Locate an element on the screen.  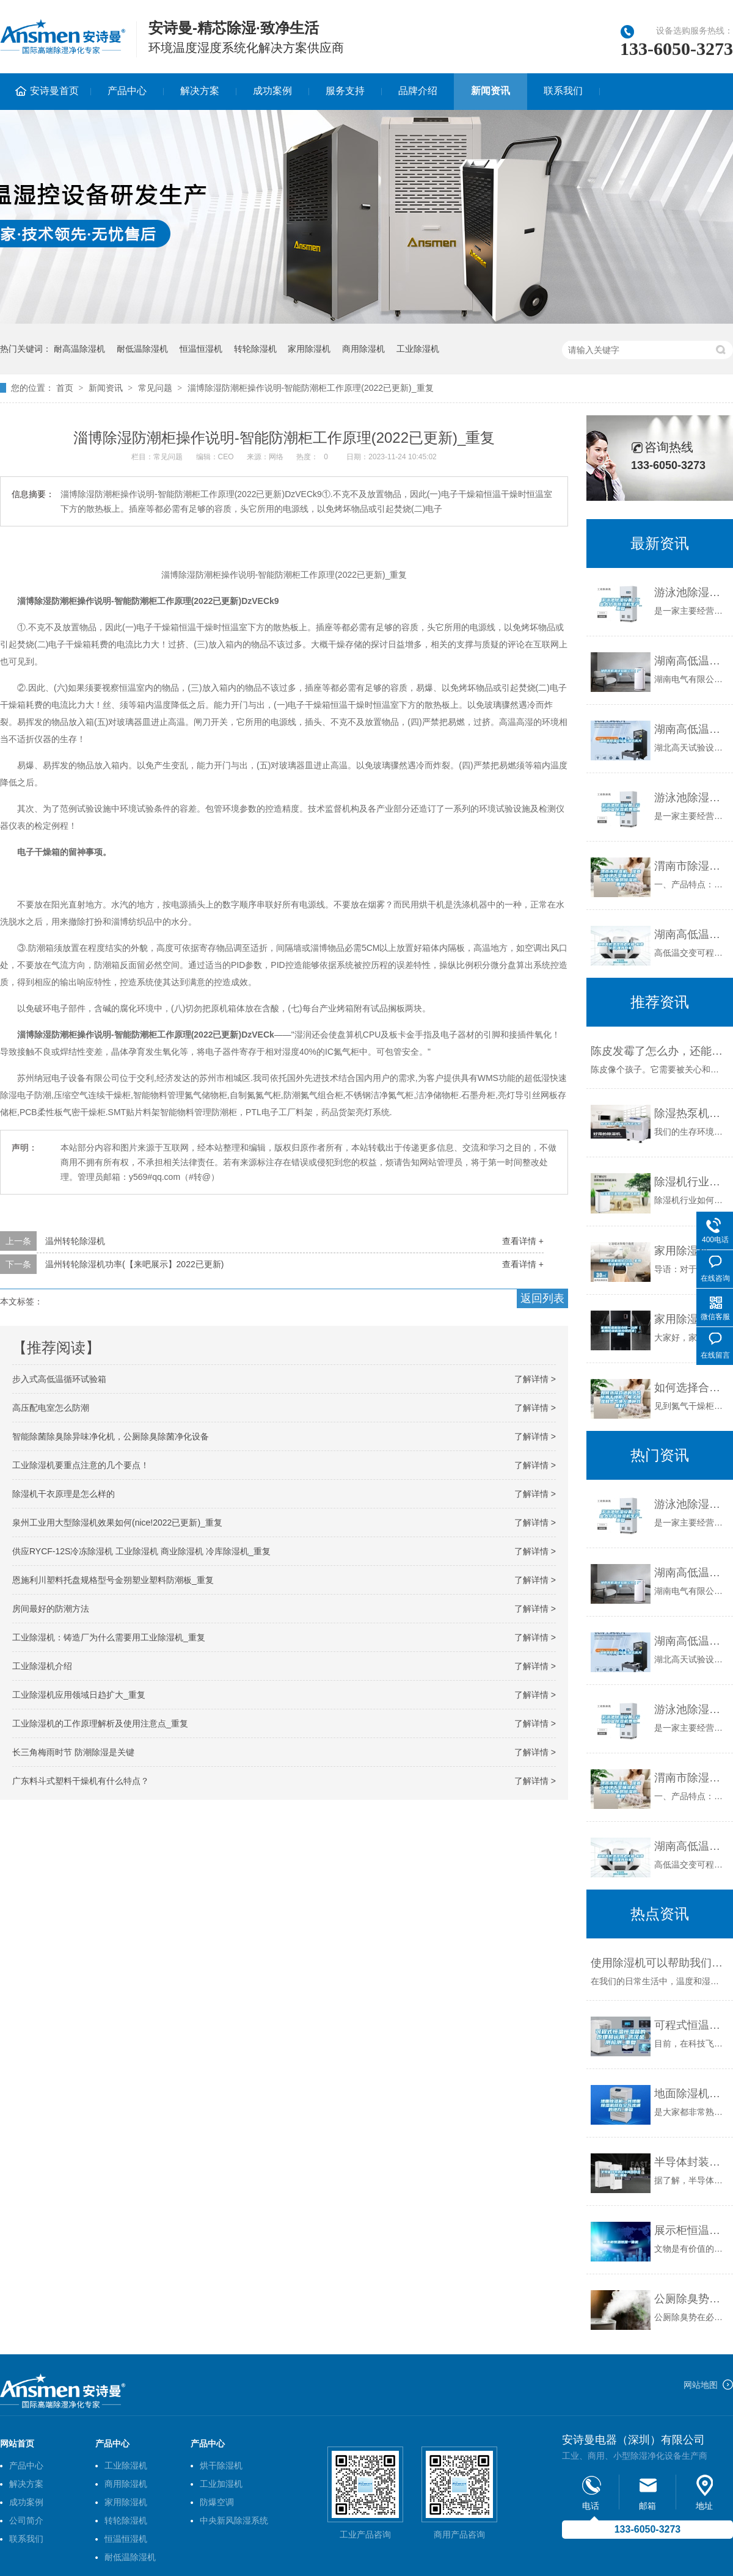
家用除湿机 is located at coordinates (309, 349).